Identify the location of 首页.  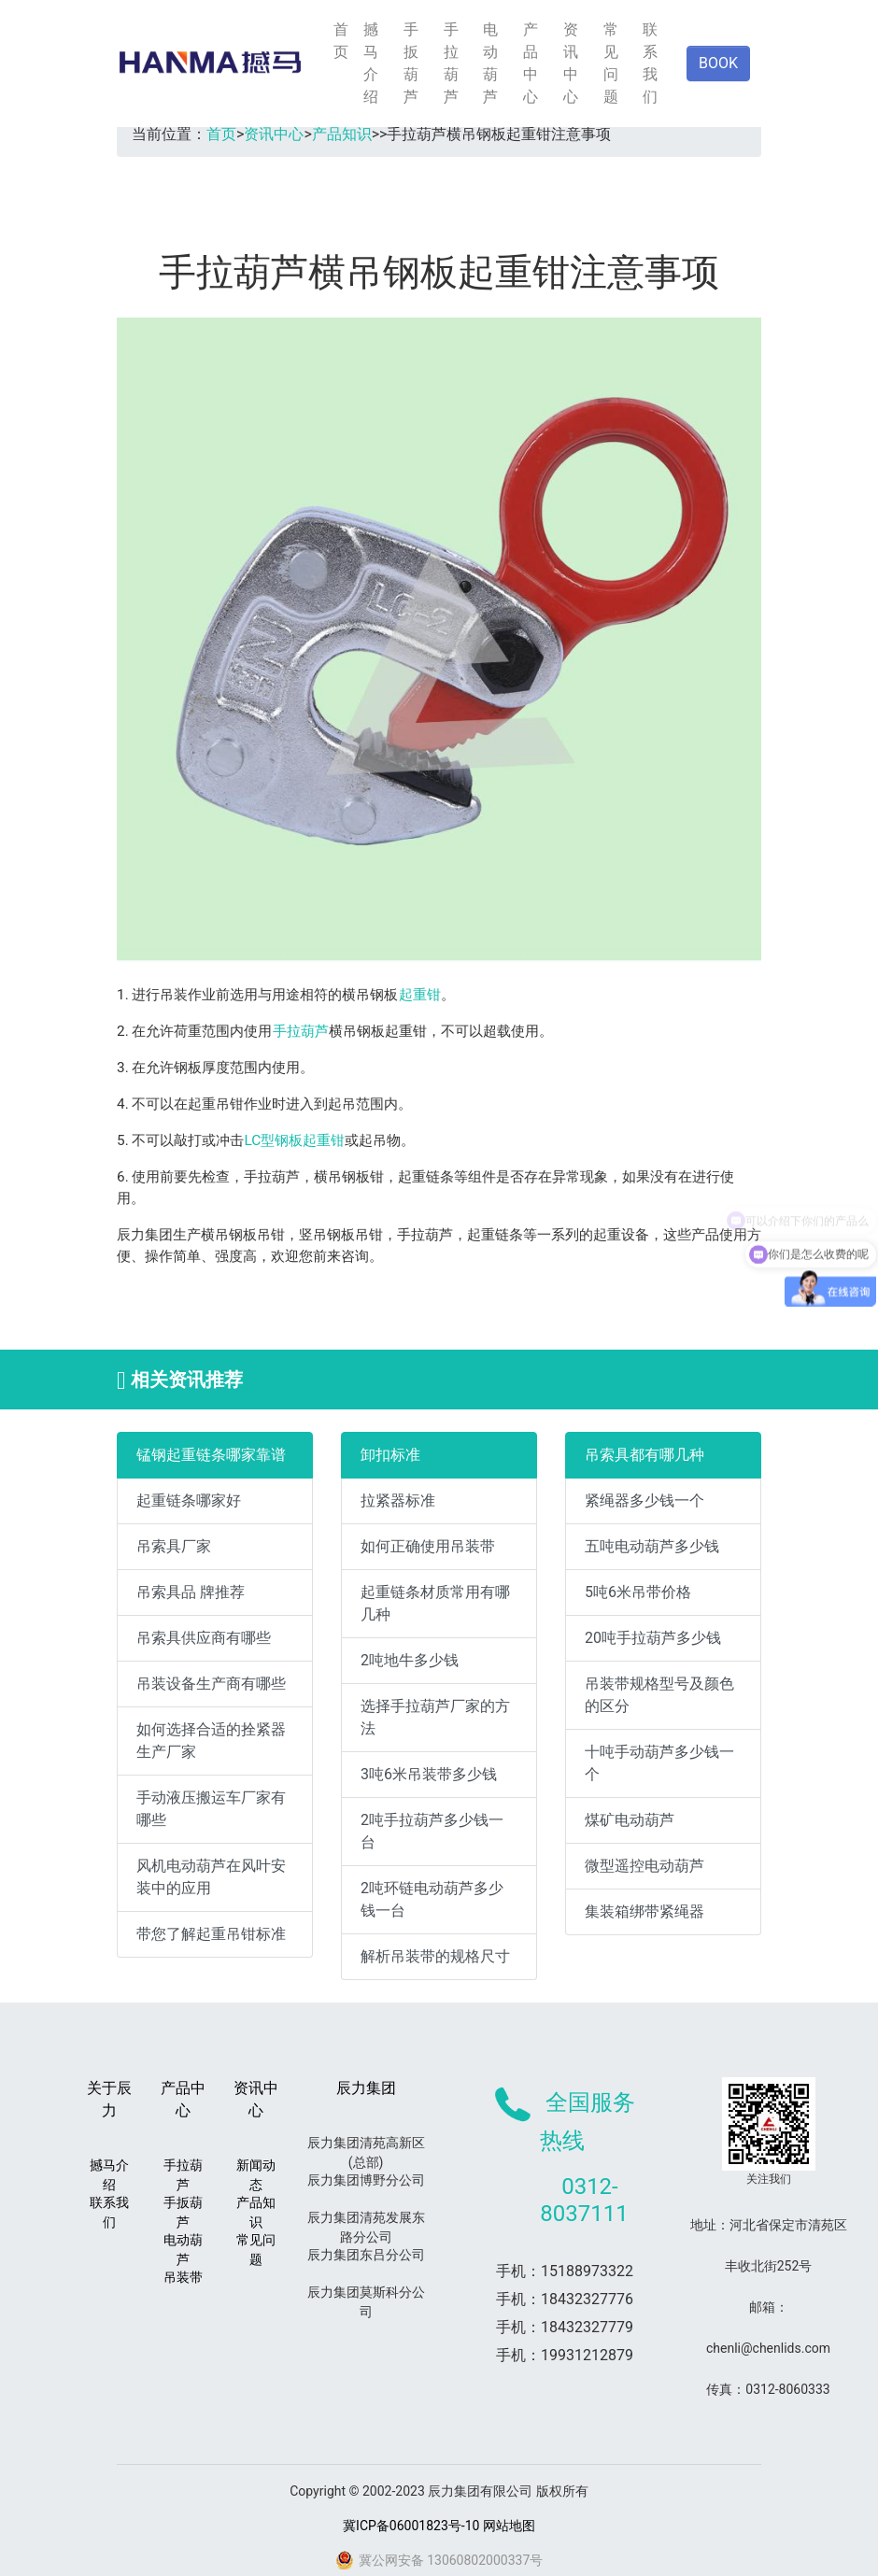
(340, 41).